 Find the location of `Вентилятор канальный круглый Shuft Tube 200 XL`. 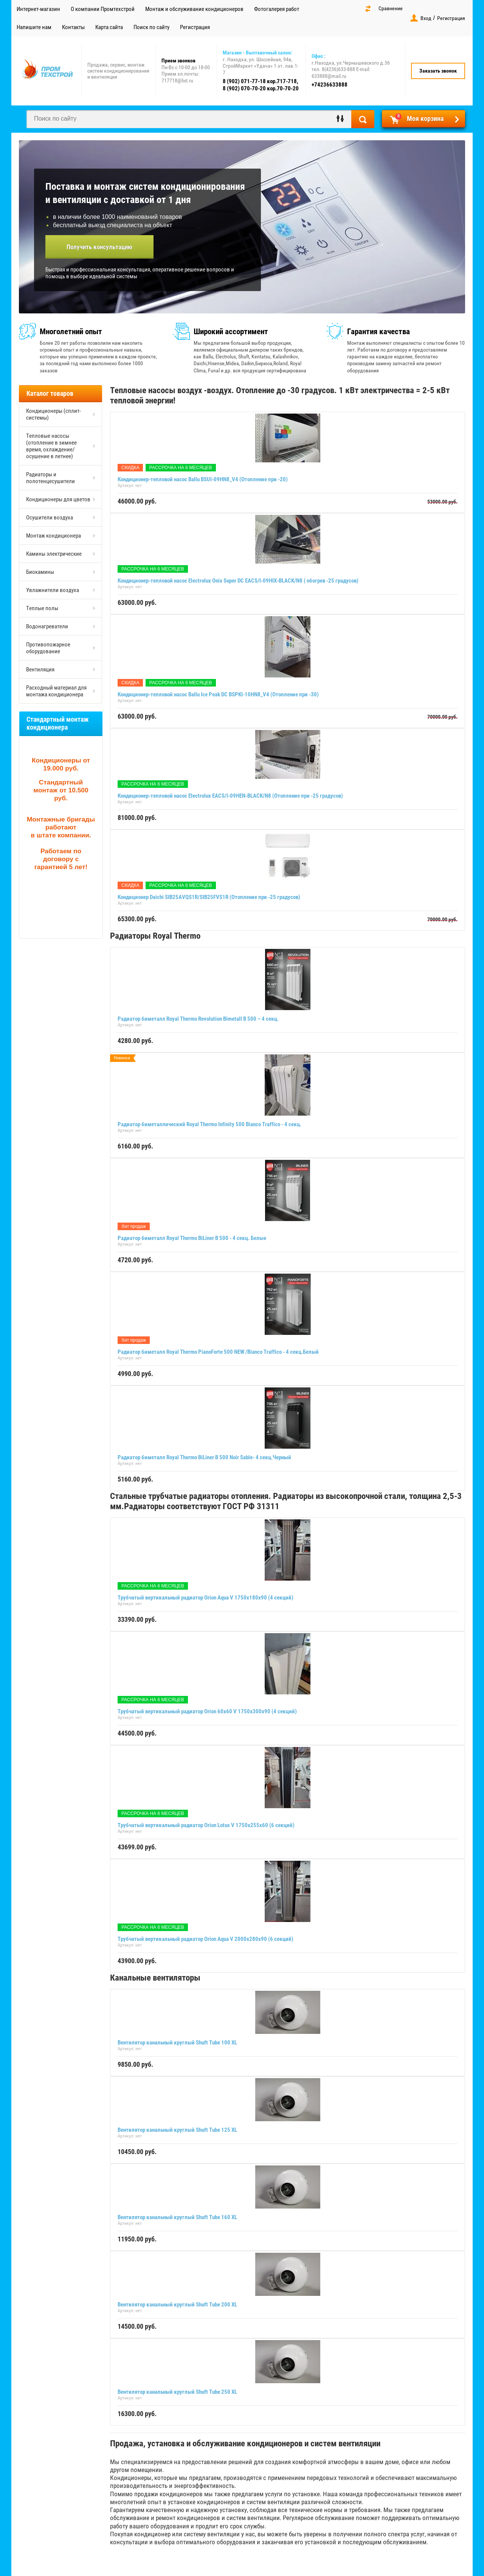

Вентилятор канальный круглый Shuft Tube 200 XL is located at coordinates (177, 2304).